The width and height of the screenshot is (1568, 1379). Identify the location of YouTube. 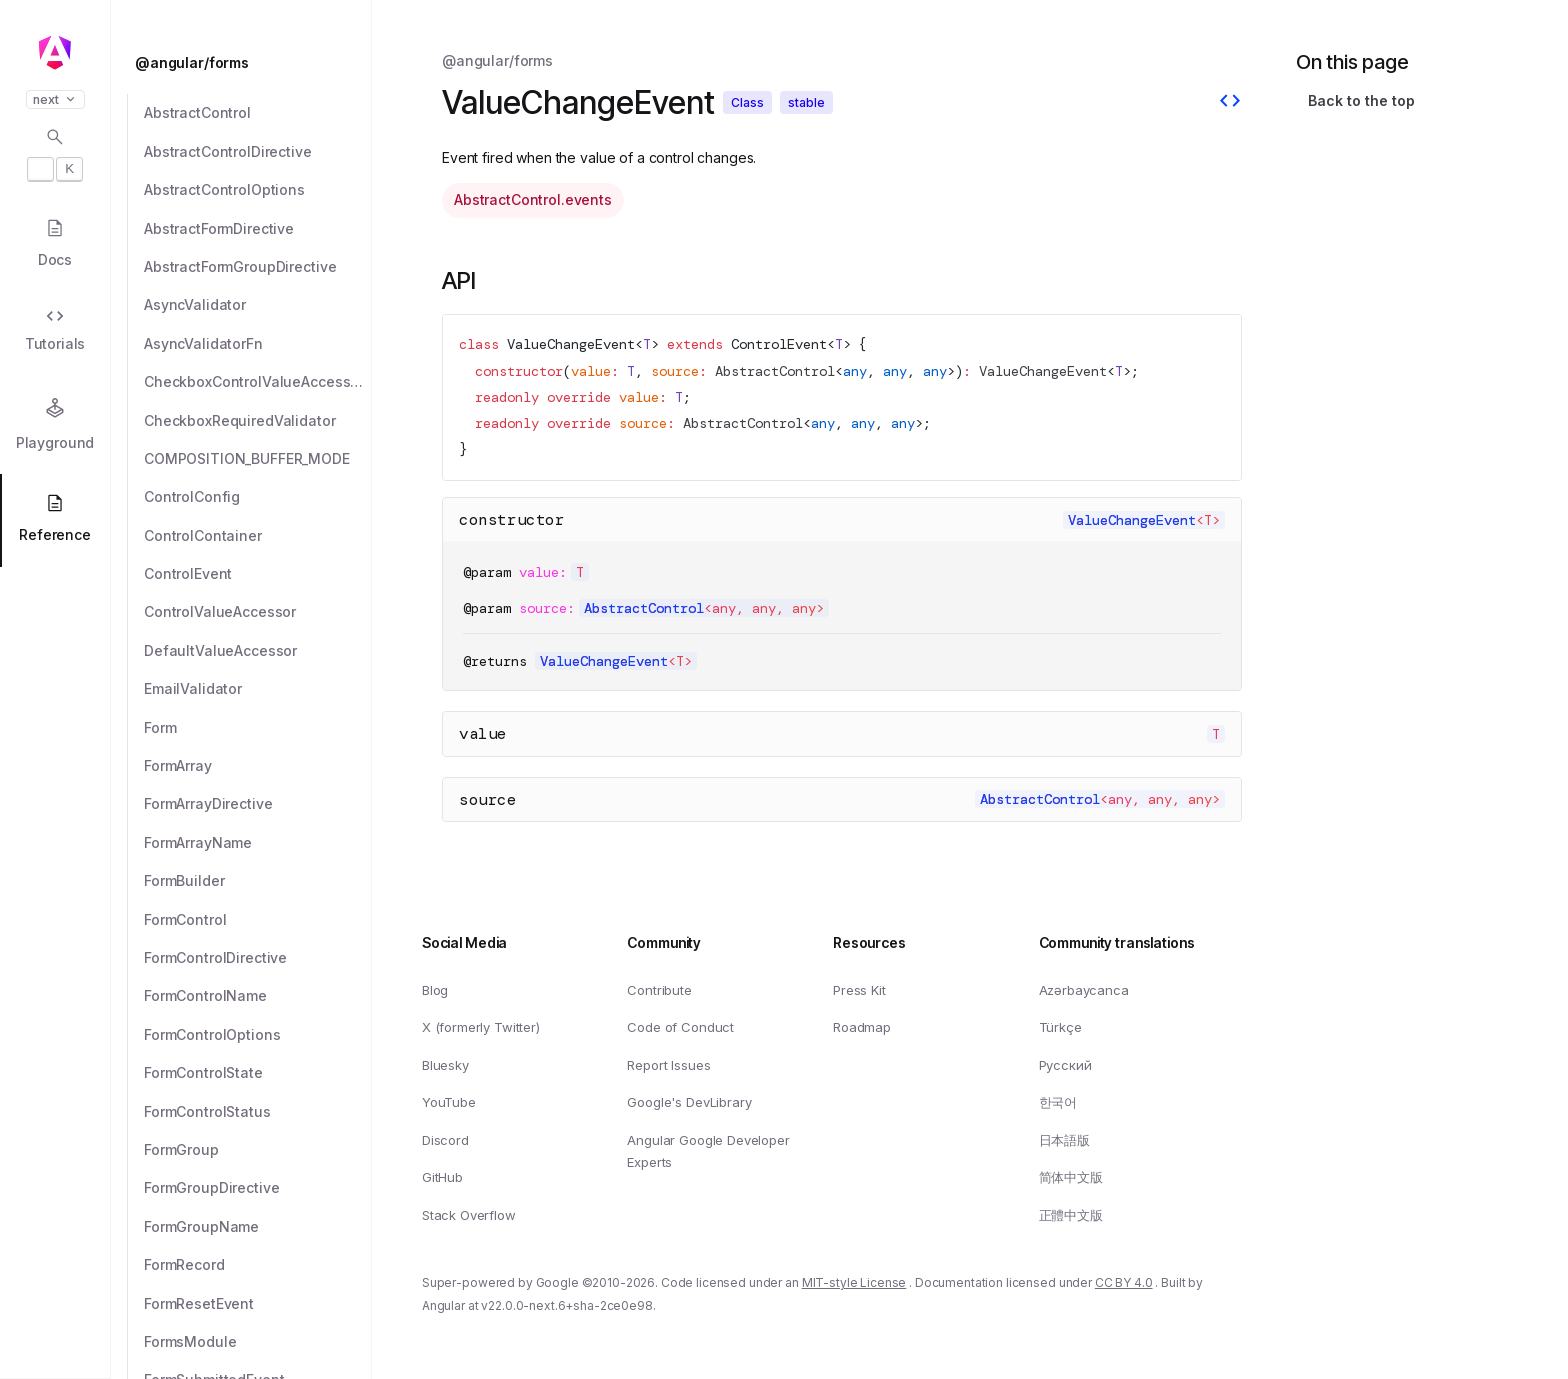
(449, 1102).